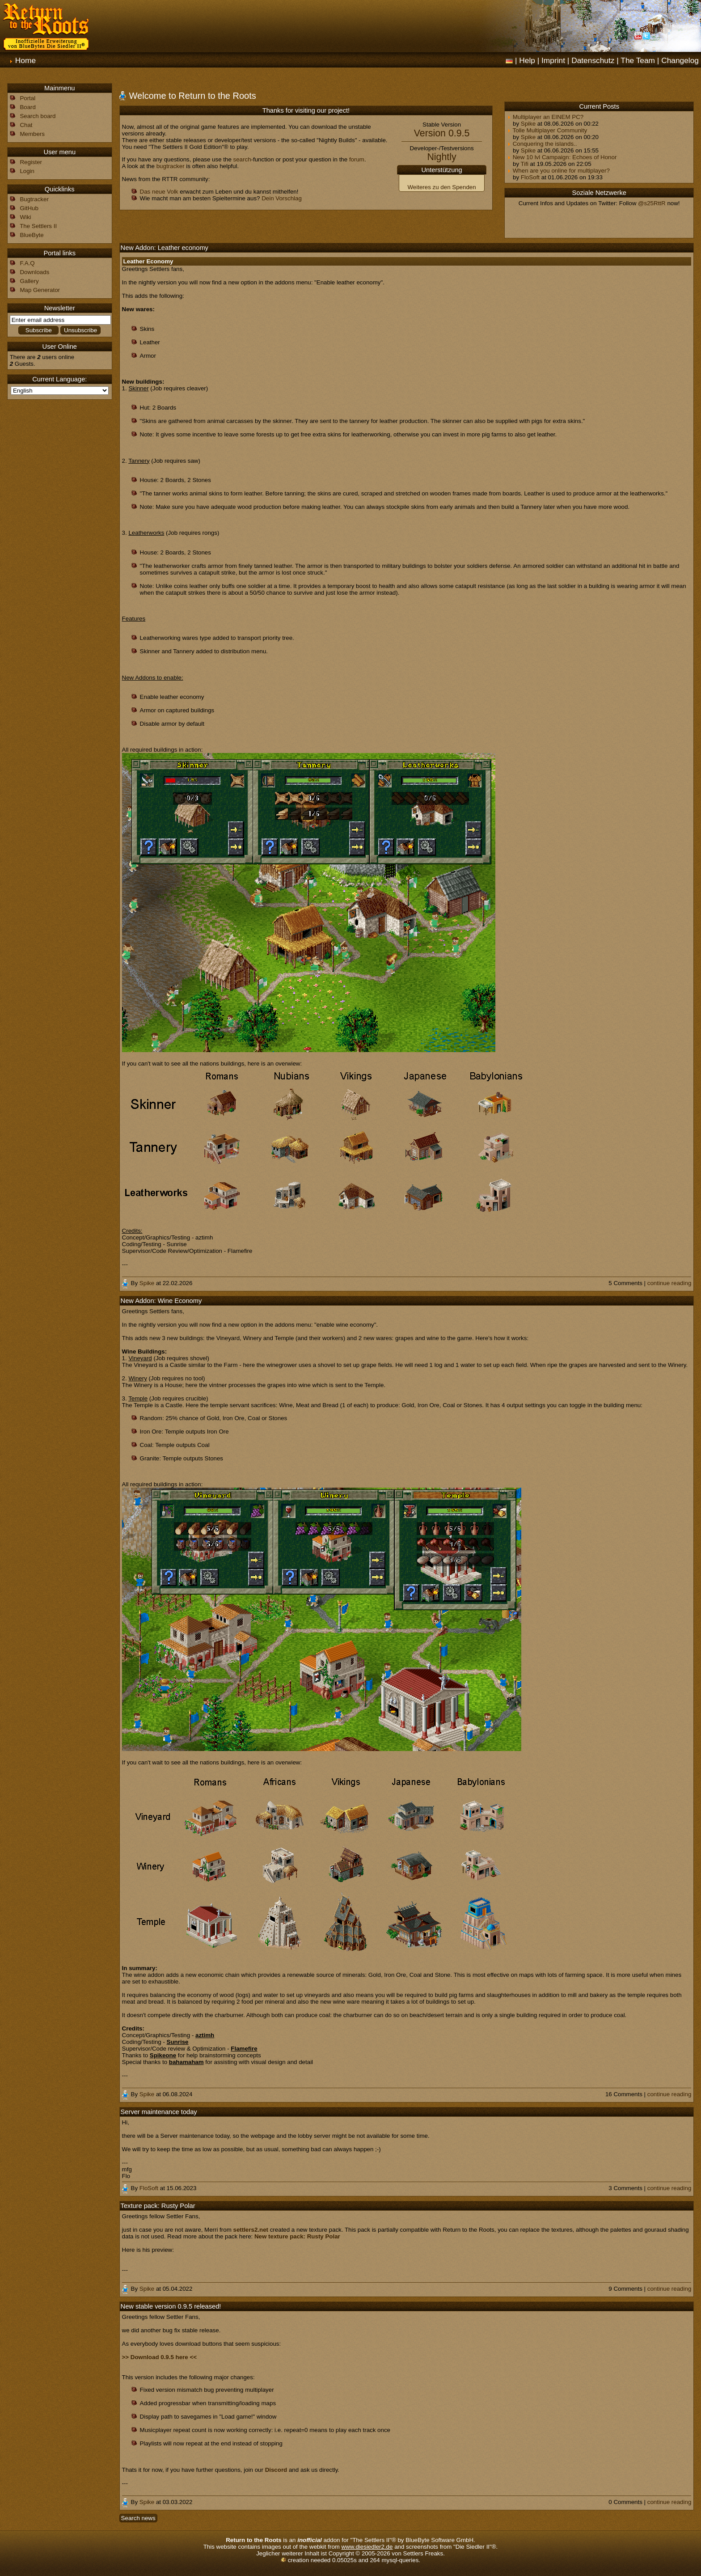 The width and height of the screenshot is (701, 2576). What do you see at coordinates (29, 281) in the screenshot?
I see `Gallery` at bounding box center [29, 281].